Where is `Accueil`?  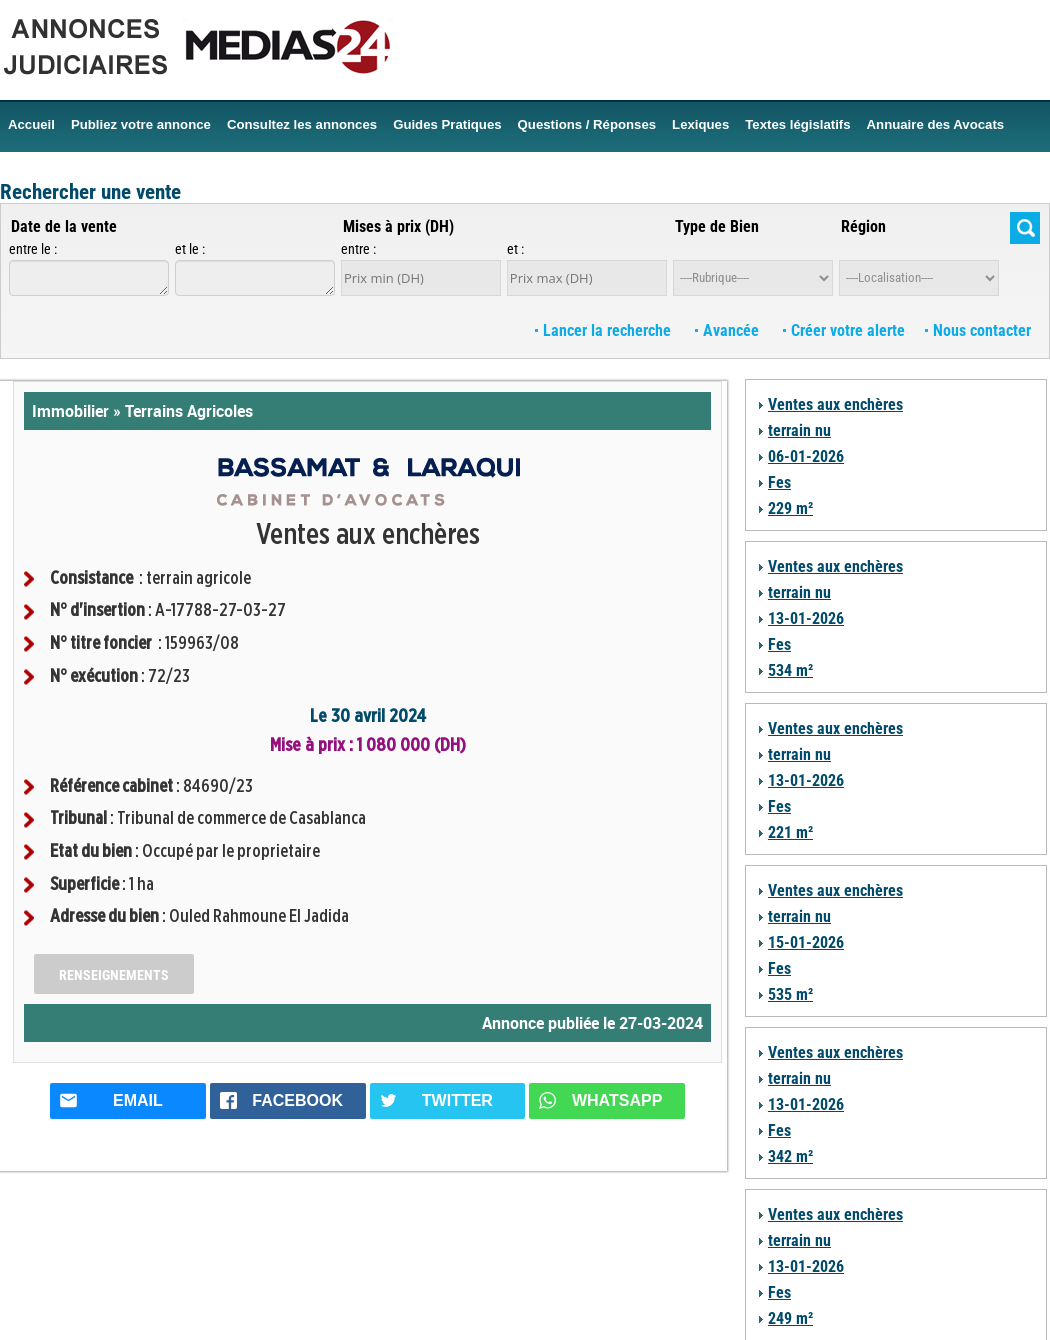 Accueil is located at coordinates (31, 124).